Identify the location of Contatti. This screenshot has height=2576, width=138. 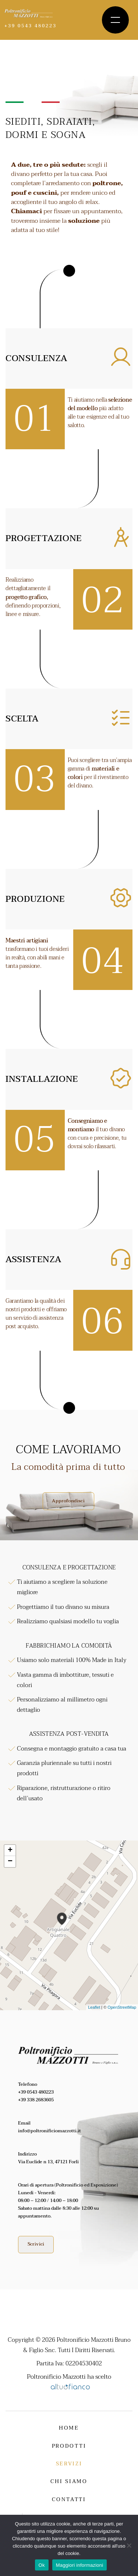
(69, 2499).